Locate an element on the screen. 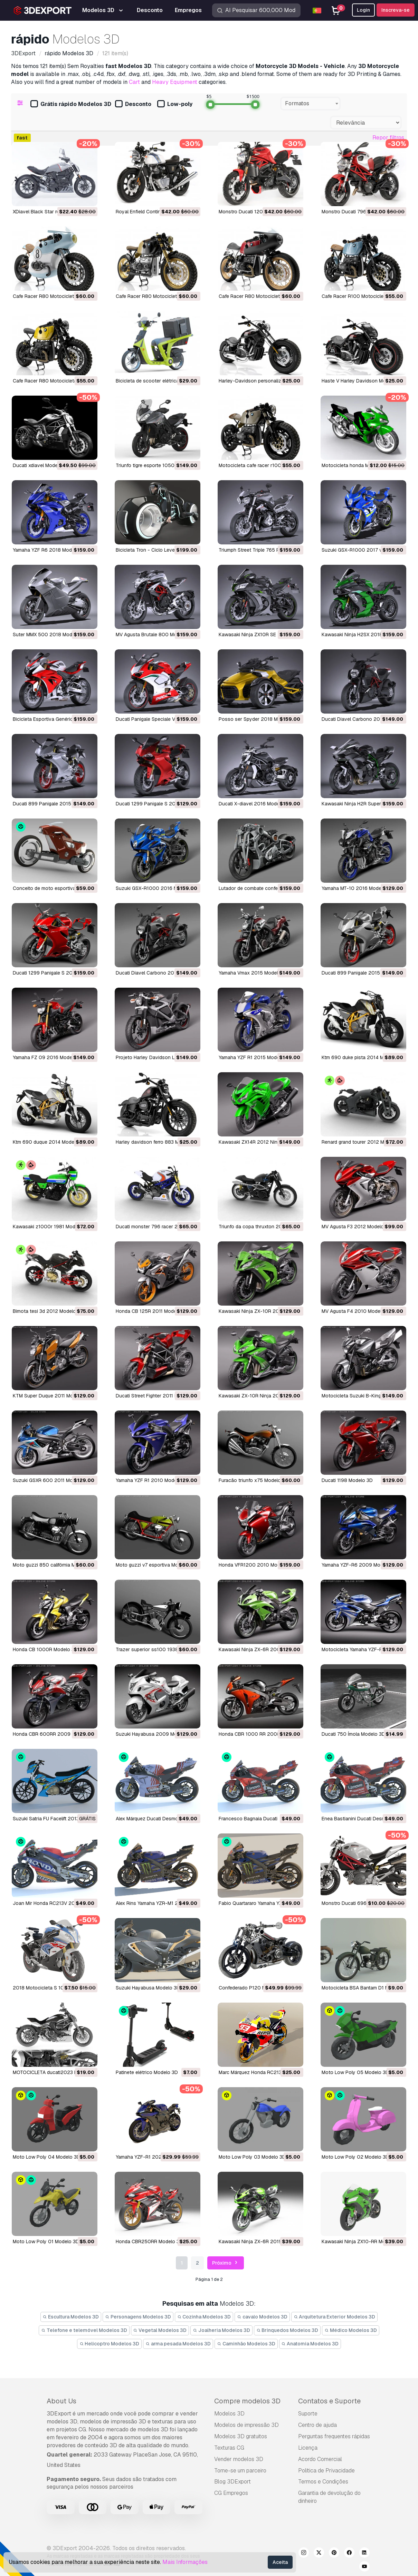 The image size is (418, 2576). ktm 690 duke pista 2014 Modelo 3D is located at coordinates (363, 1057).